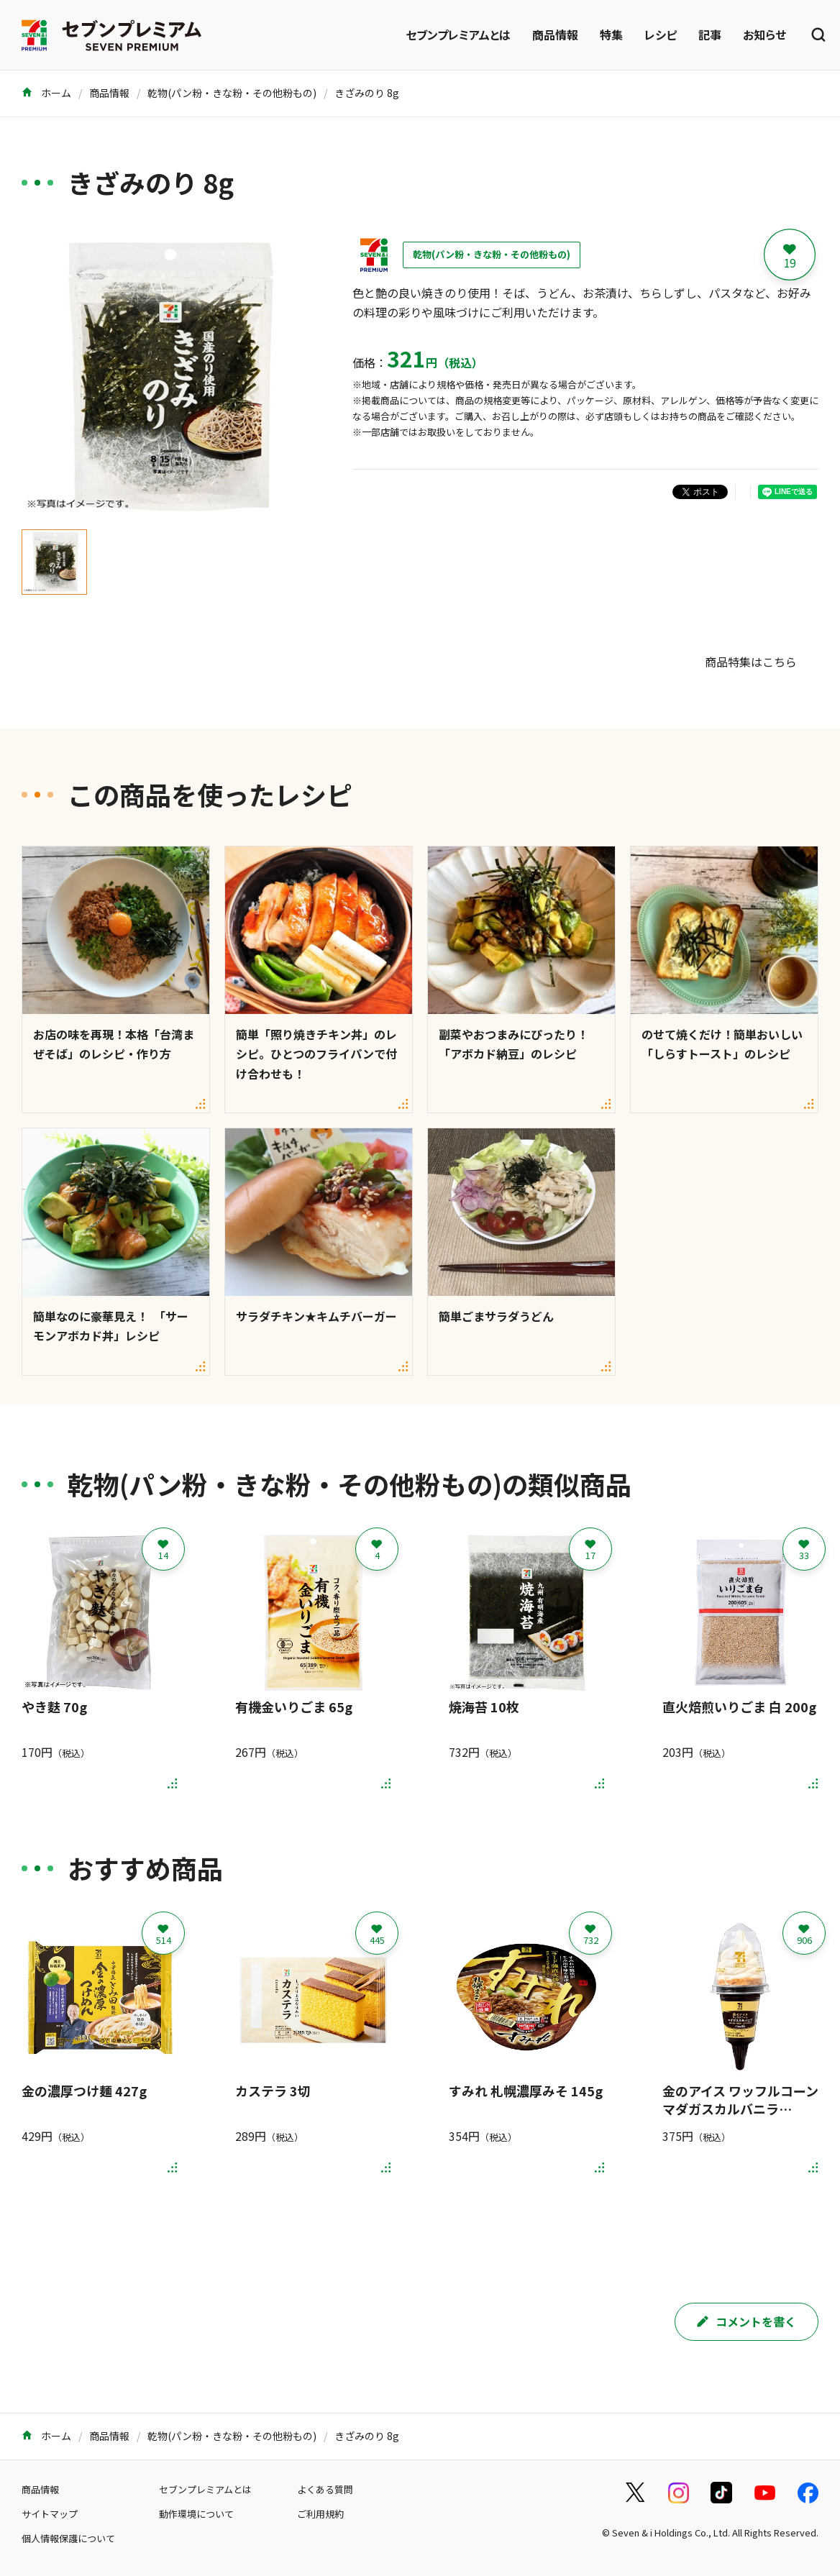 Image resolution: width=840 pixels, height=2576 pixels. I want to click on よくある質問, so click(325, 2489).